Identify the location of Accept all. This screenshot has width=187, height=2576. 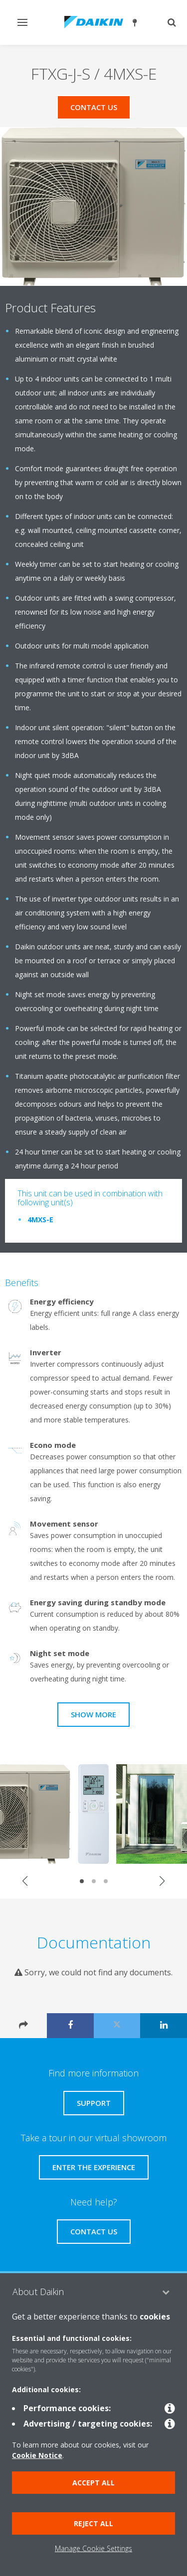
(93, 2482).